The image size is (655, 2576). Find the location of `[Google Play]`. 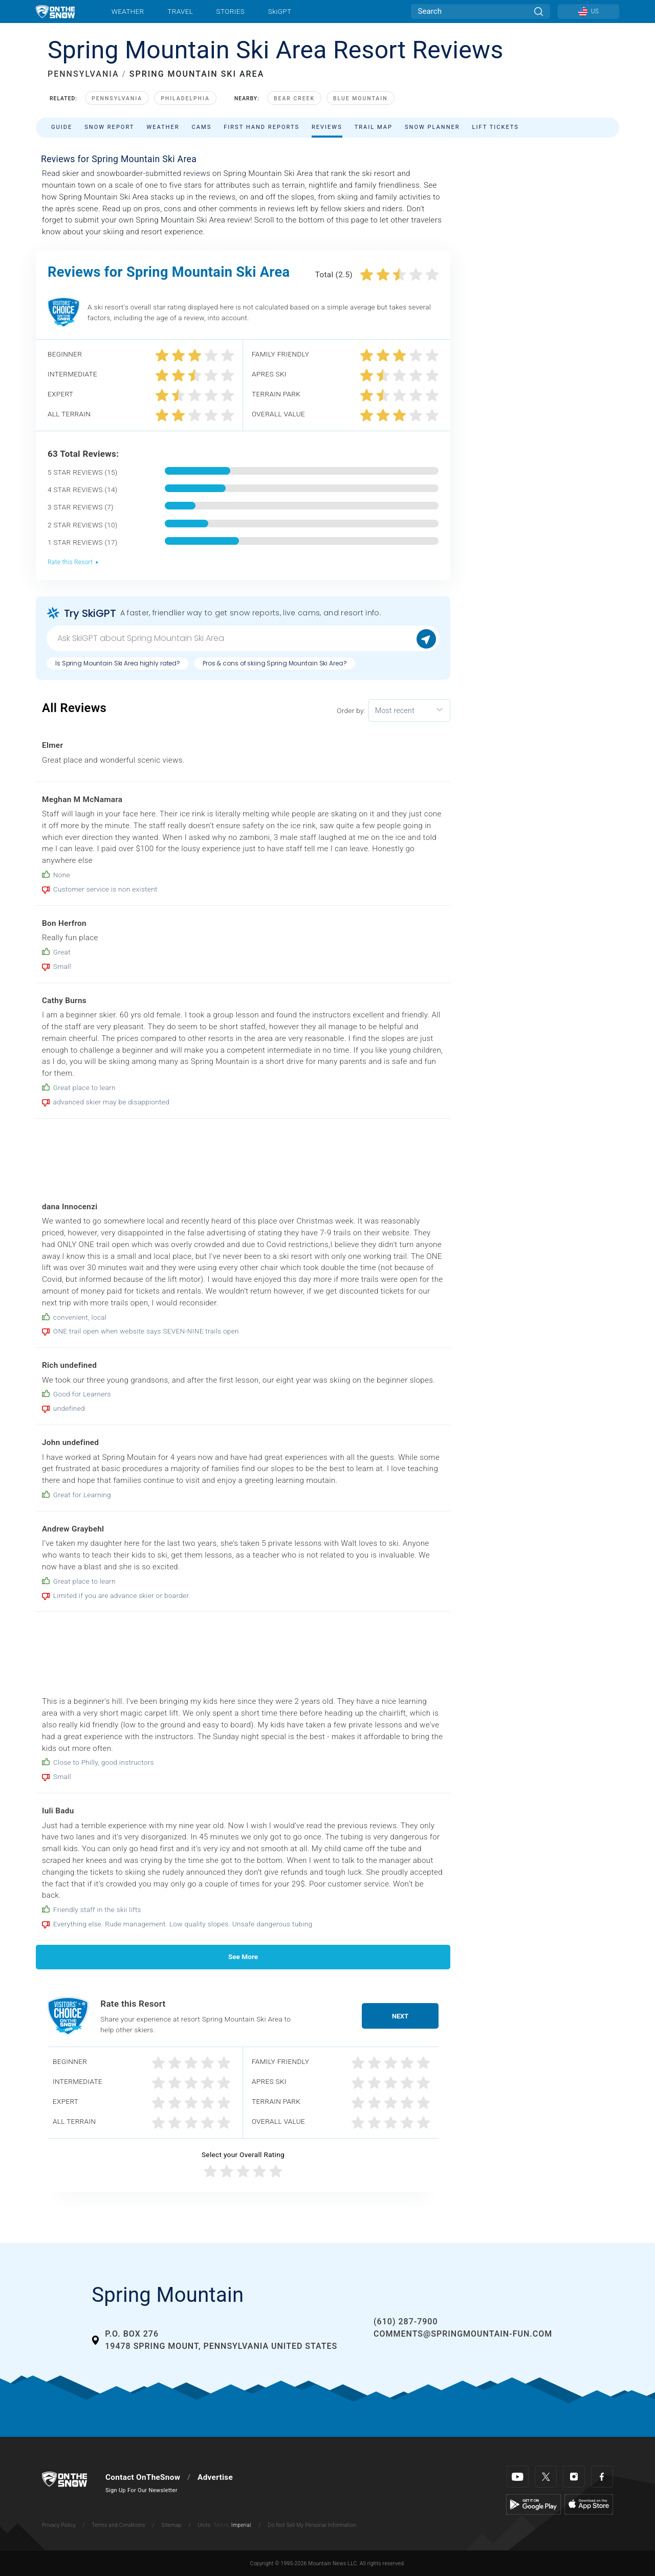

[Google Play] is located at coordinates (533, 2503).